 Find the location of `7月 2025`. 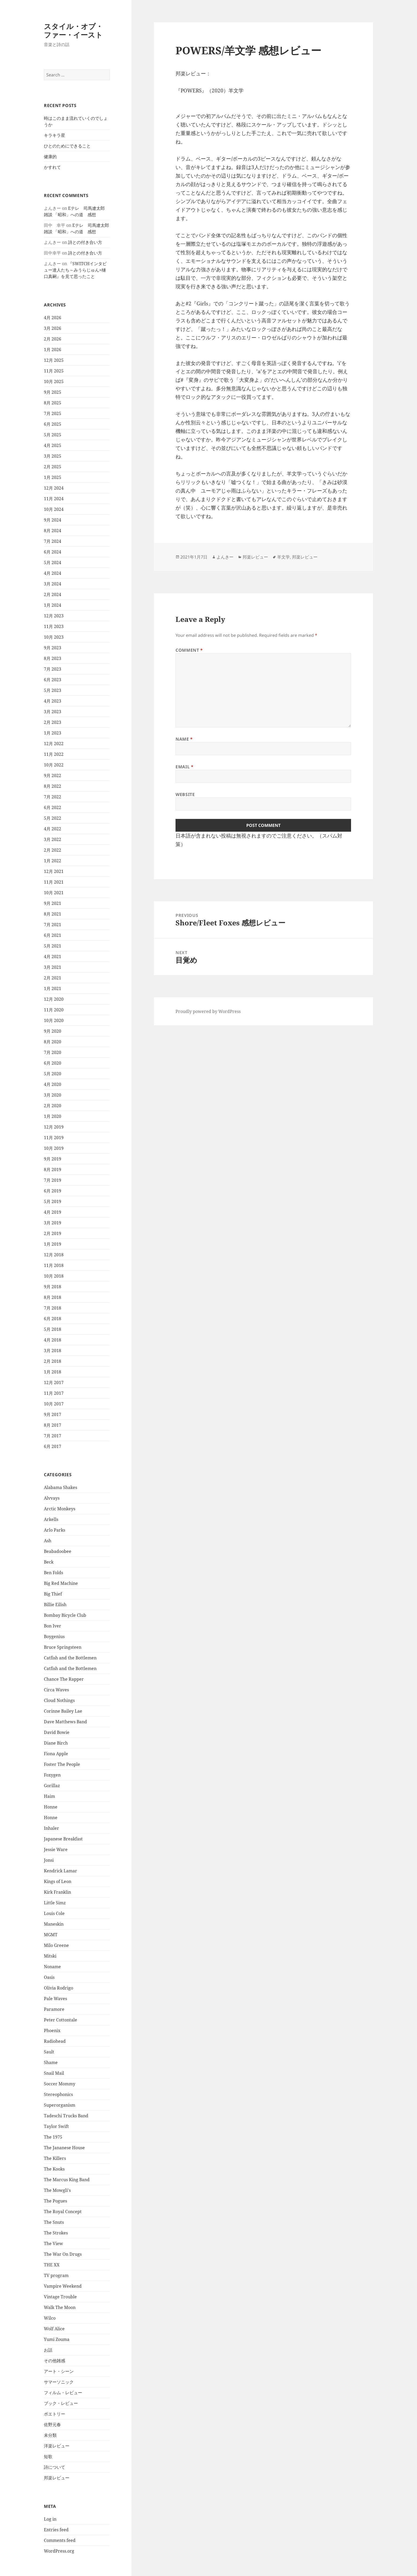

7月 2025 is located at coordinates (52, 413).